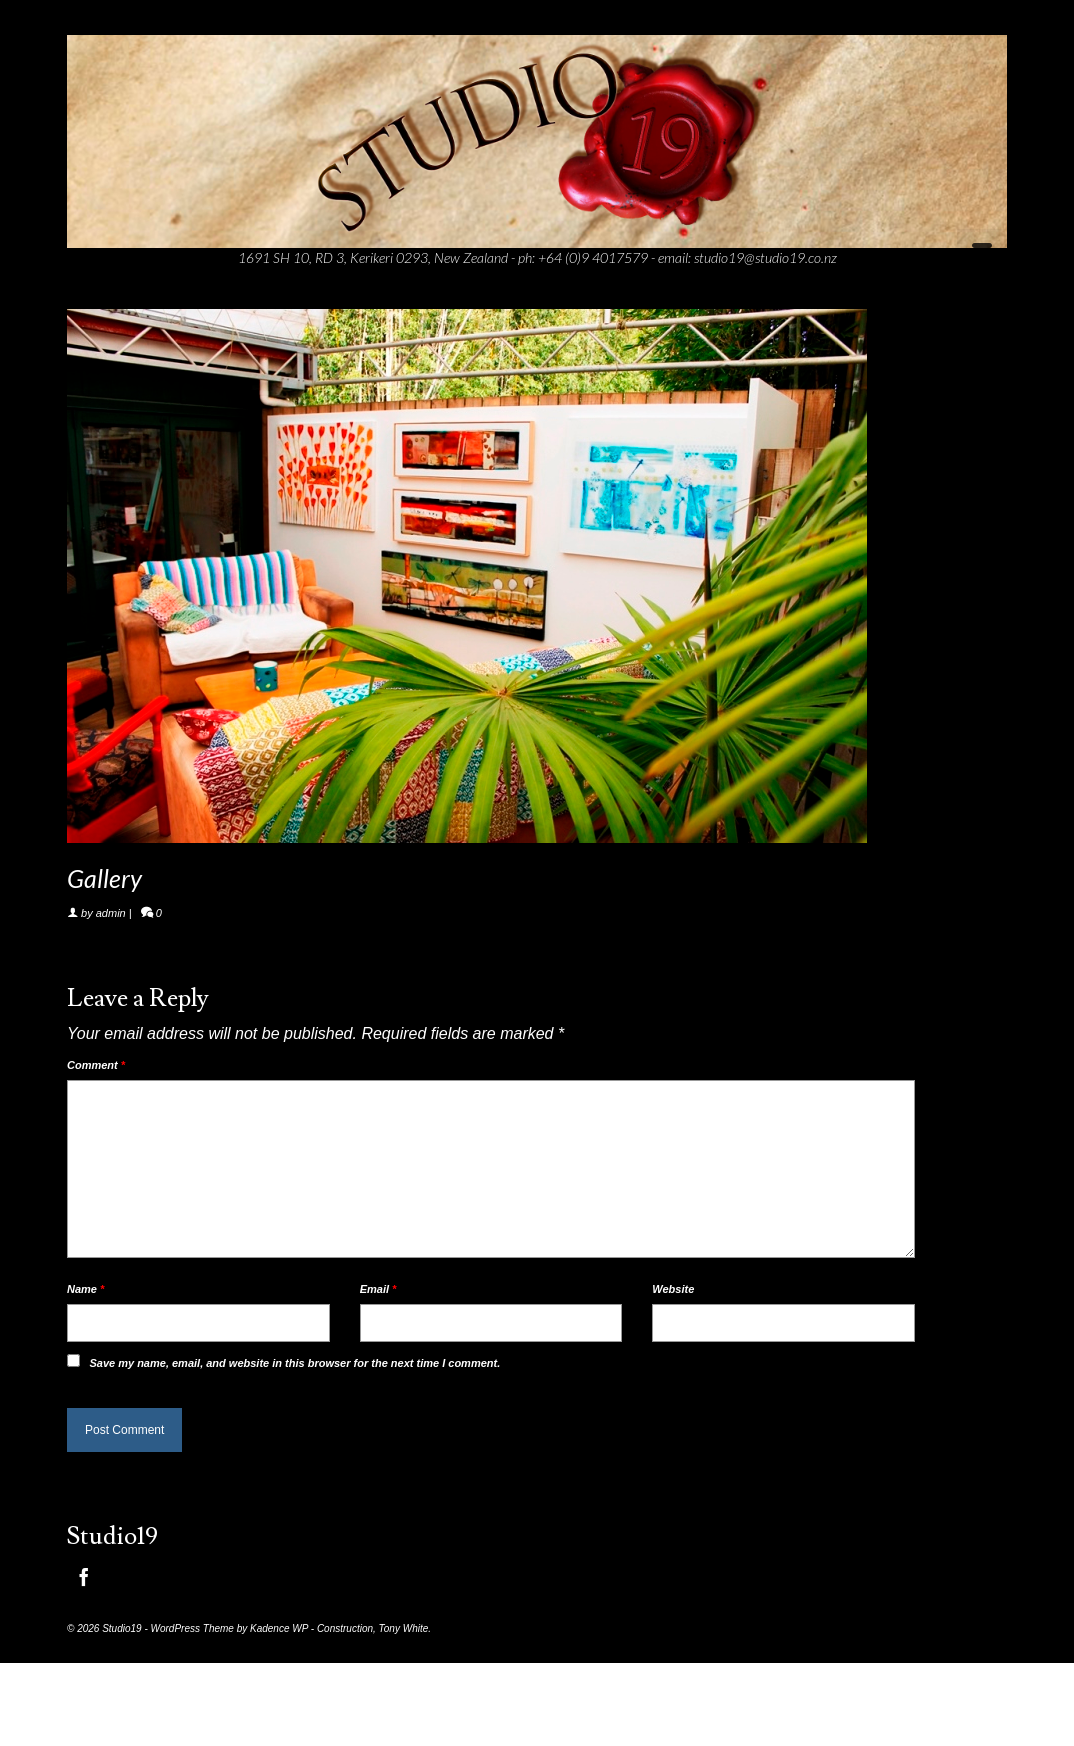 Image resolution: width=1074 pixels, height=1746 pixels. What do you see at coordinates (85, 1289) in the screenshot?
I see `Name` at bounding box center [85, 1289].